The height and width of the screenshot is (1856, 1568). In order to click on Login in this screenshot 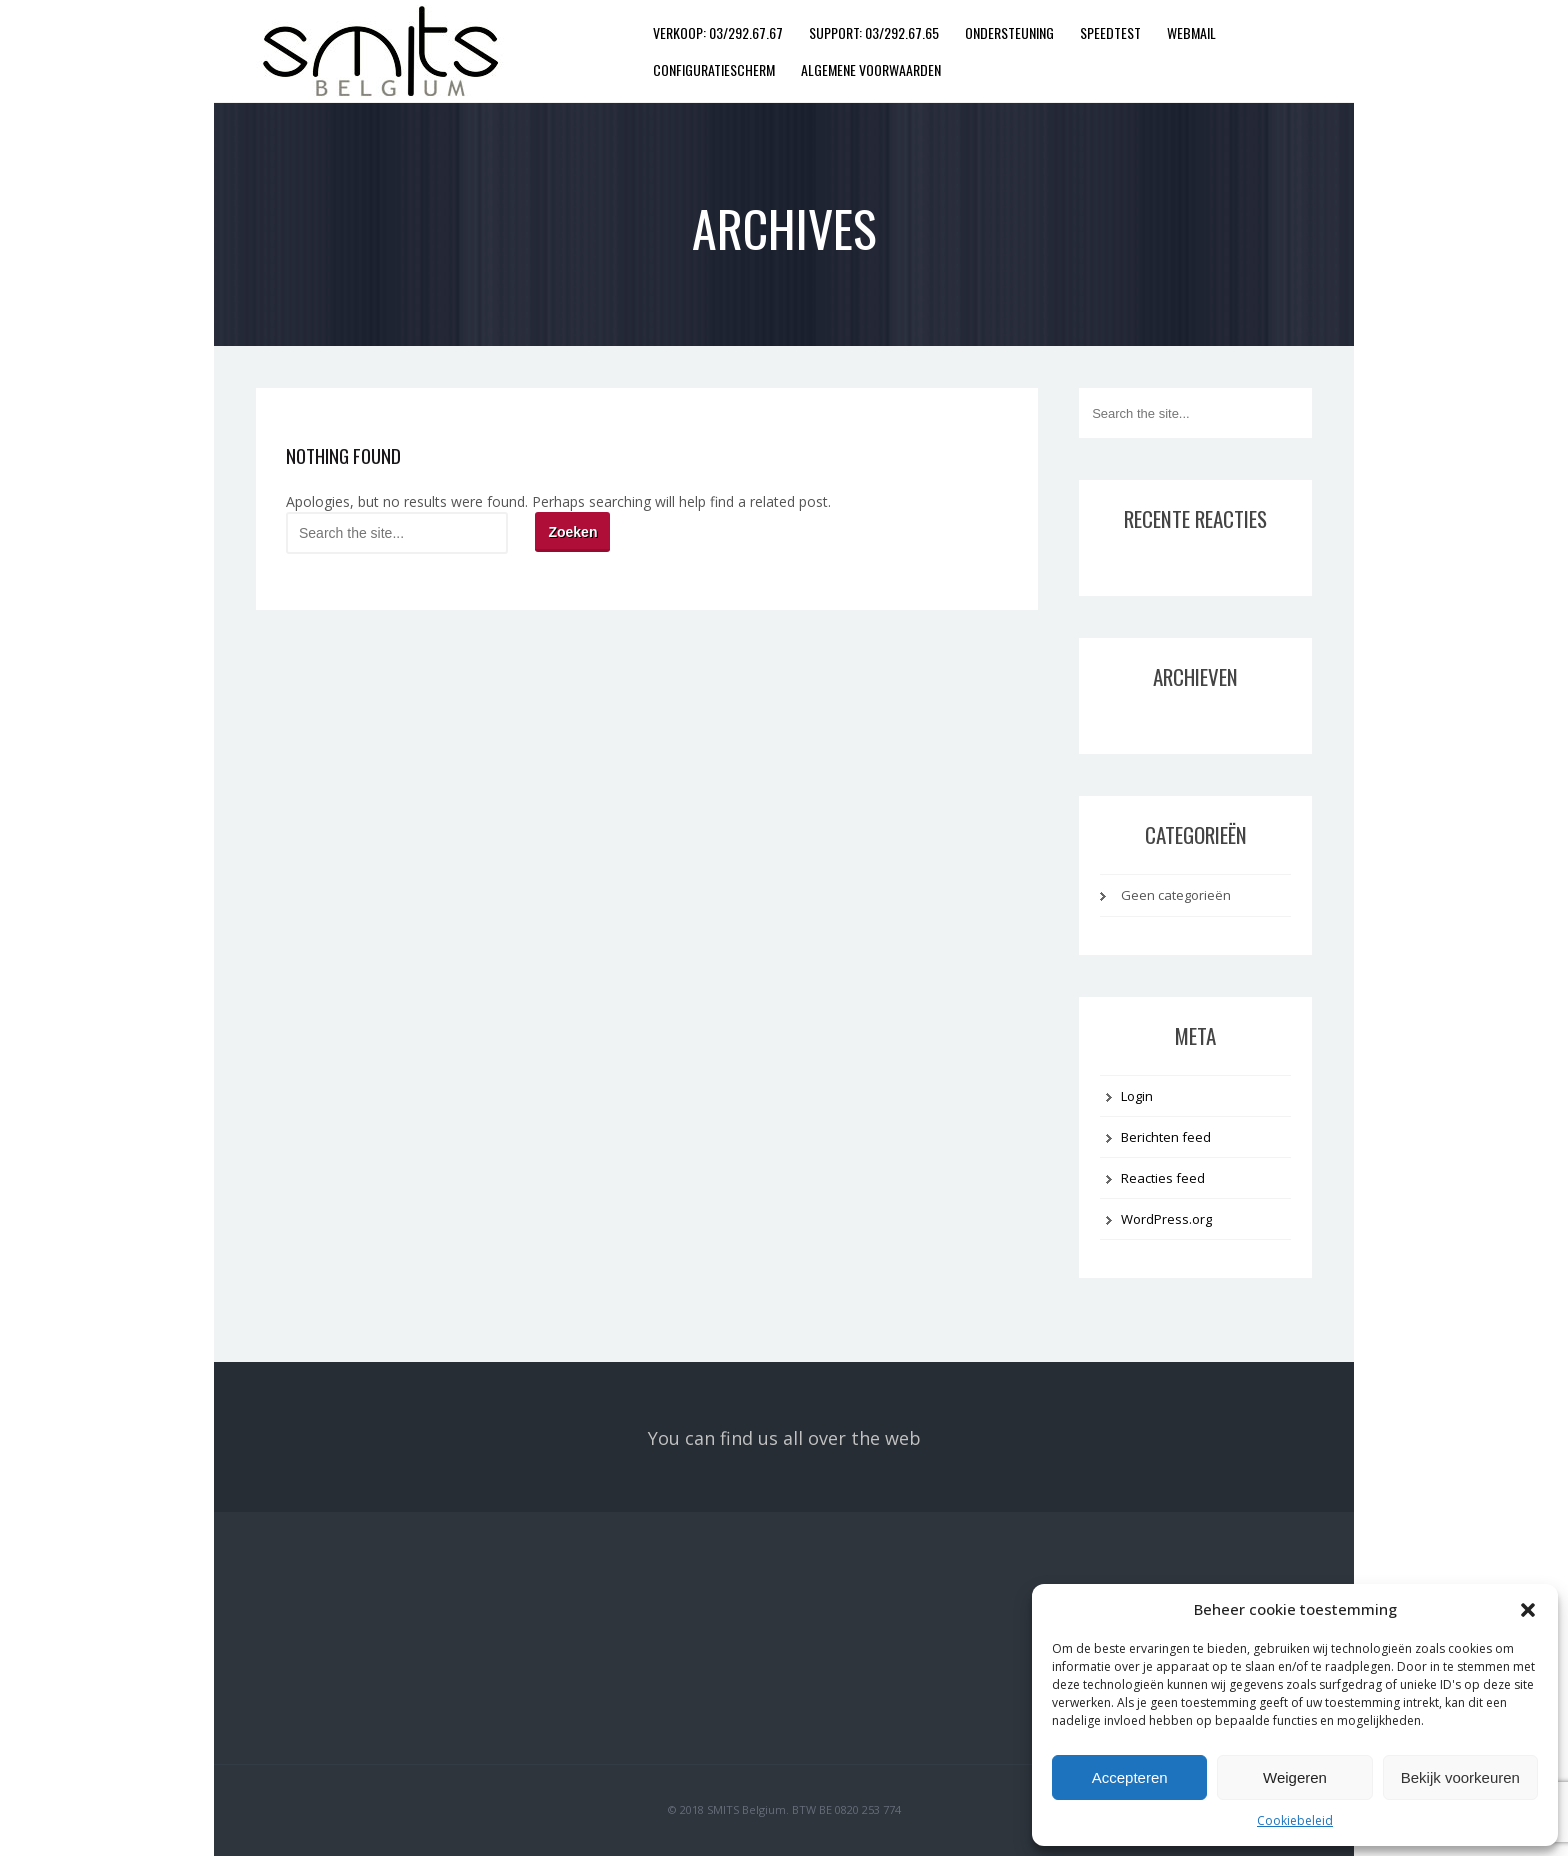, I will do `click(1137, 1096)`.